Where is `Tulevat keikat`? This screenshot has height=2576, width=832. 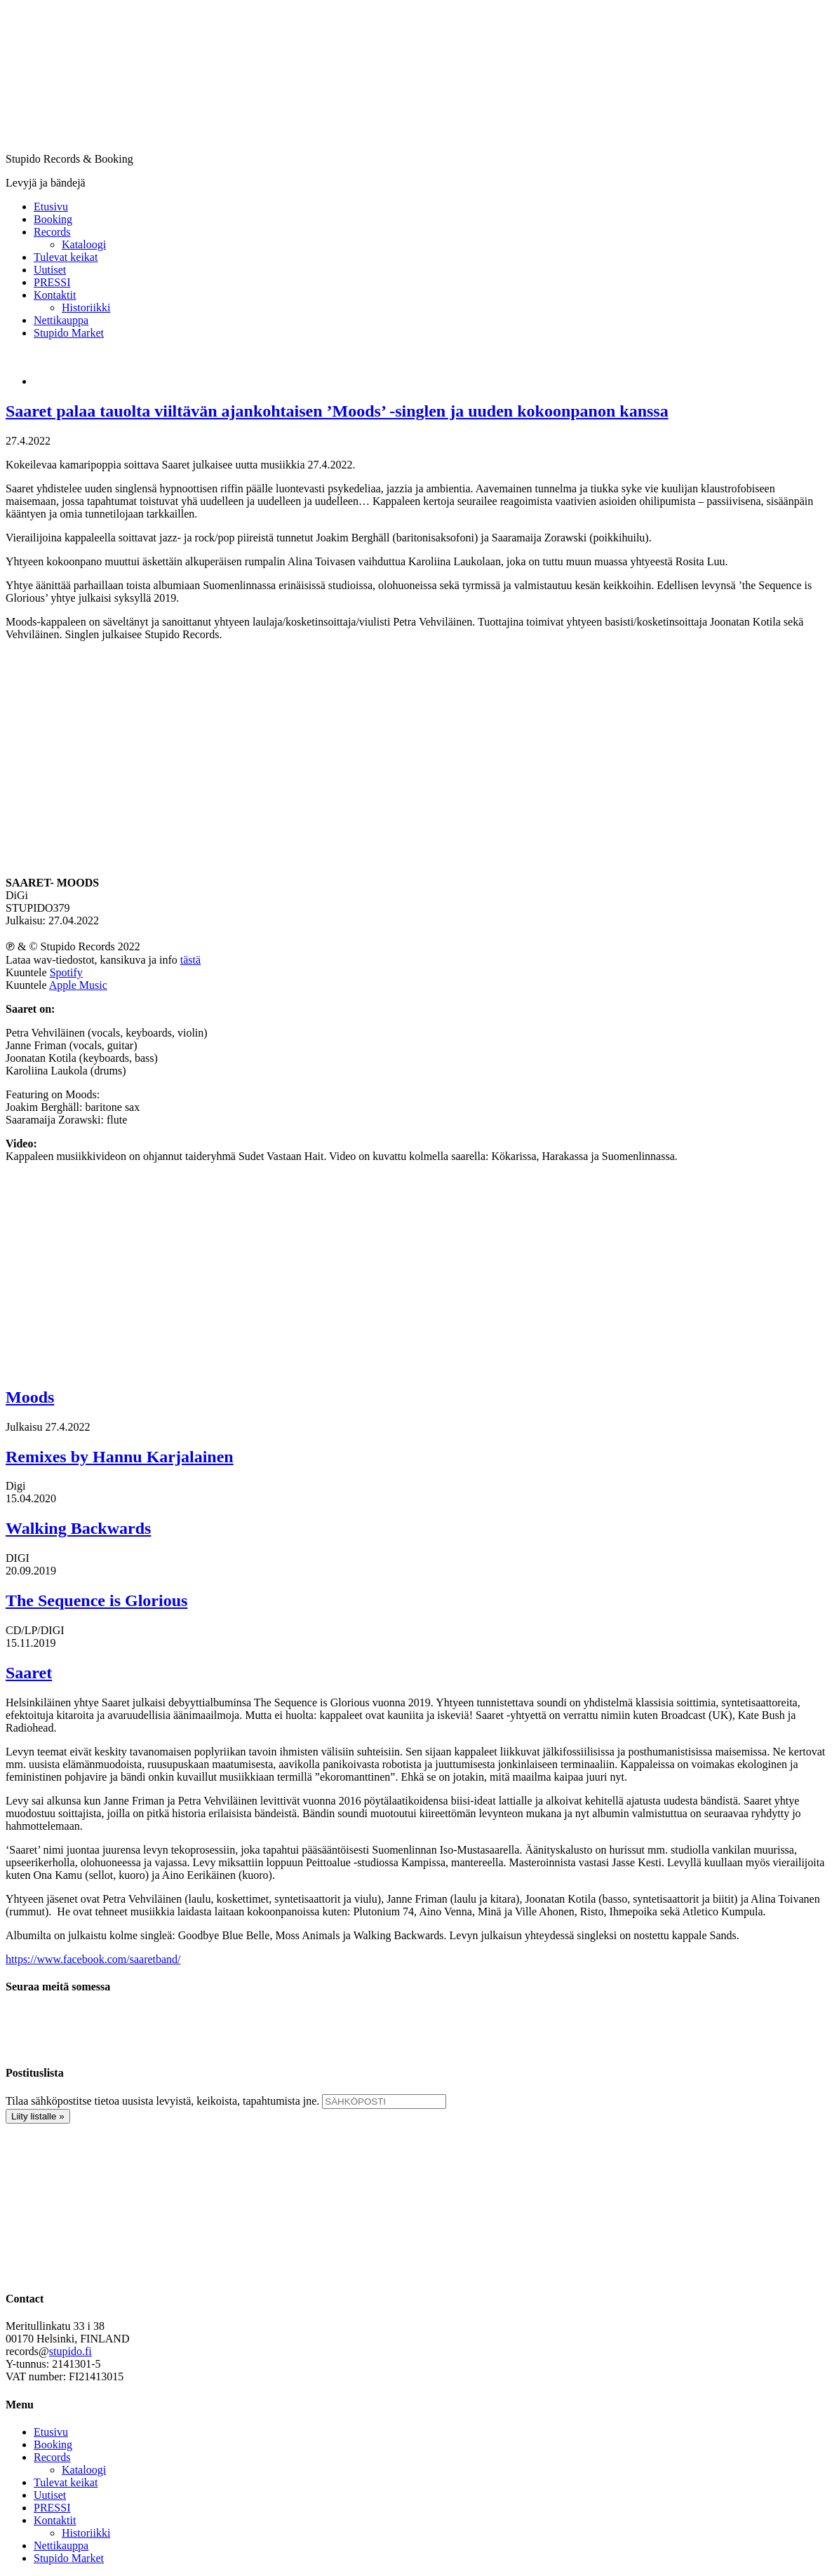 Tulevat keikat is located at coordinates (66, 2482).